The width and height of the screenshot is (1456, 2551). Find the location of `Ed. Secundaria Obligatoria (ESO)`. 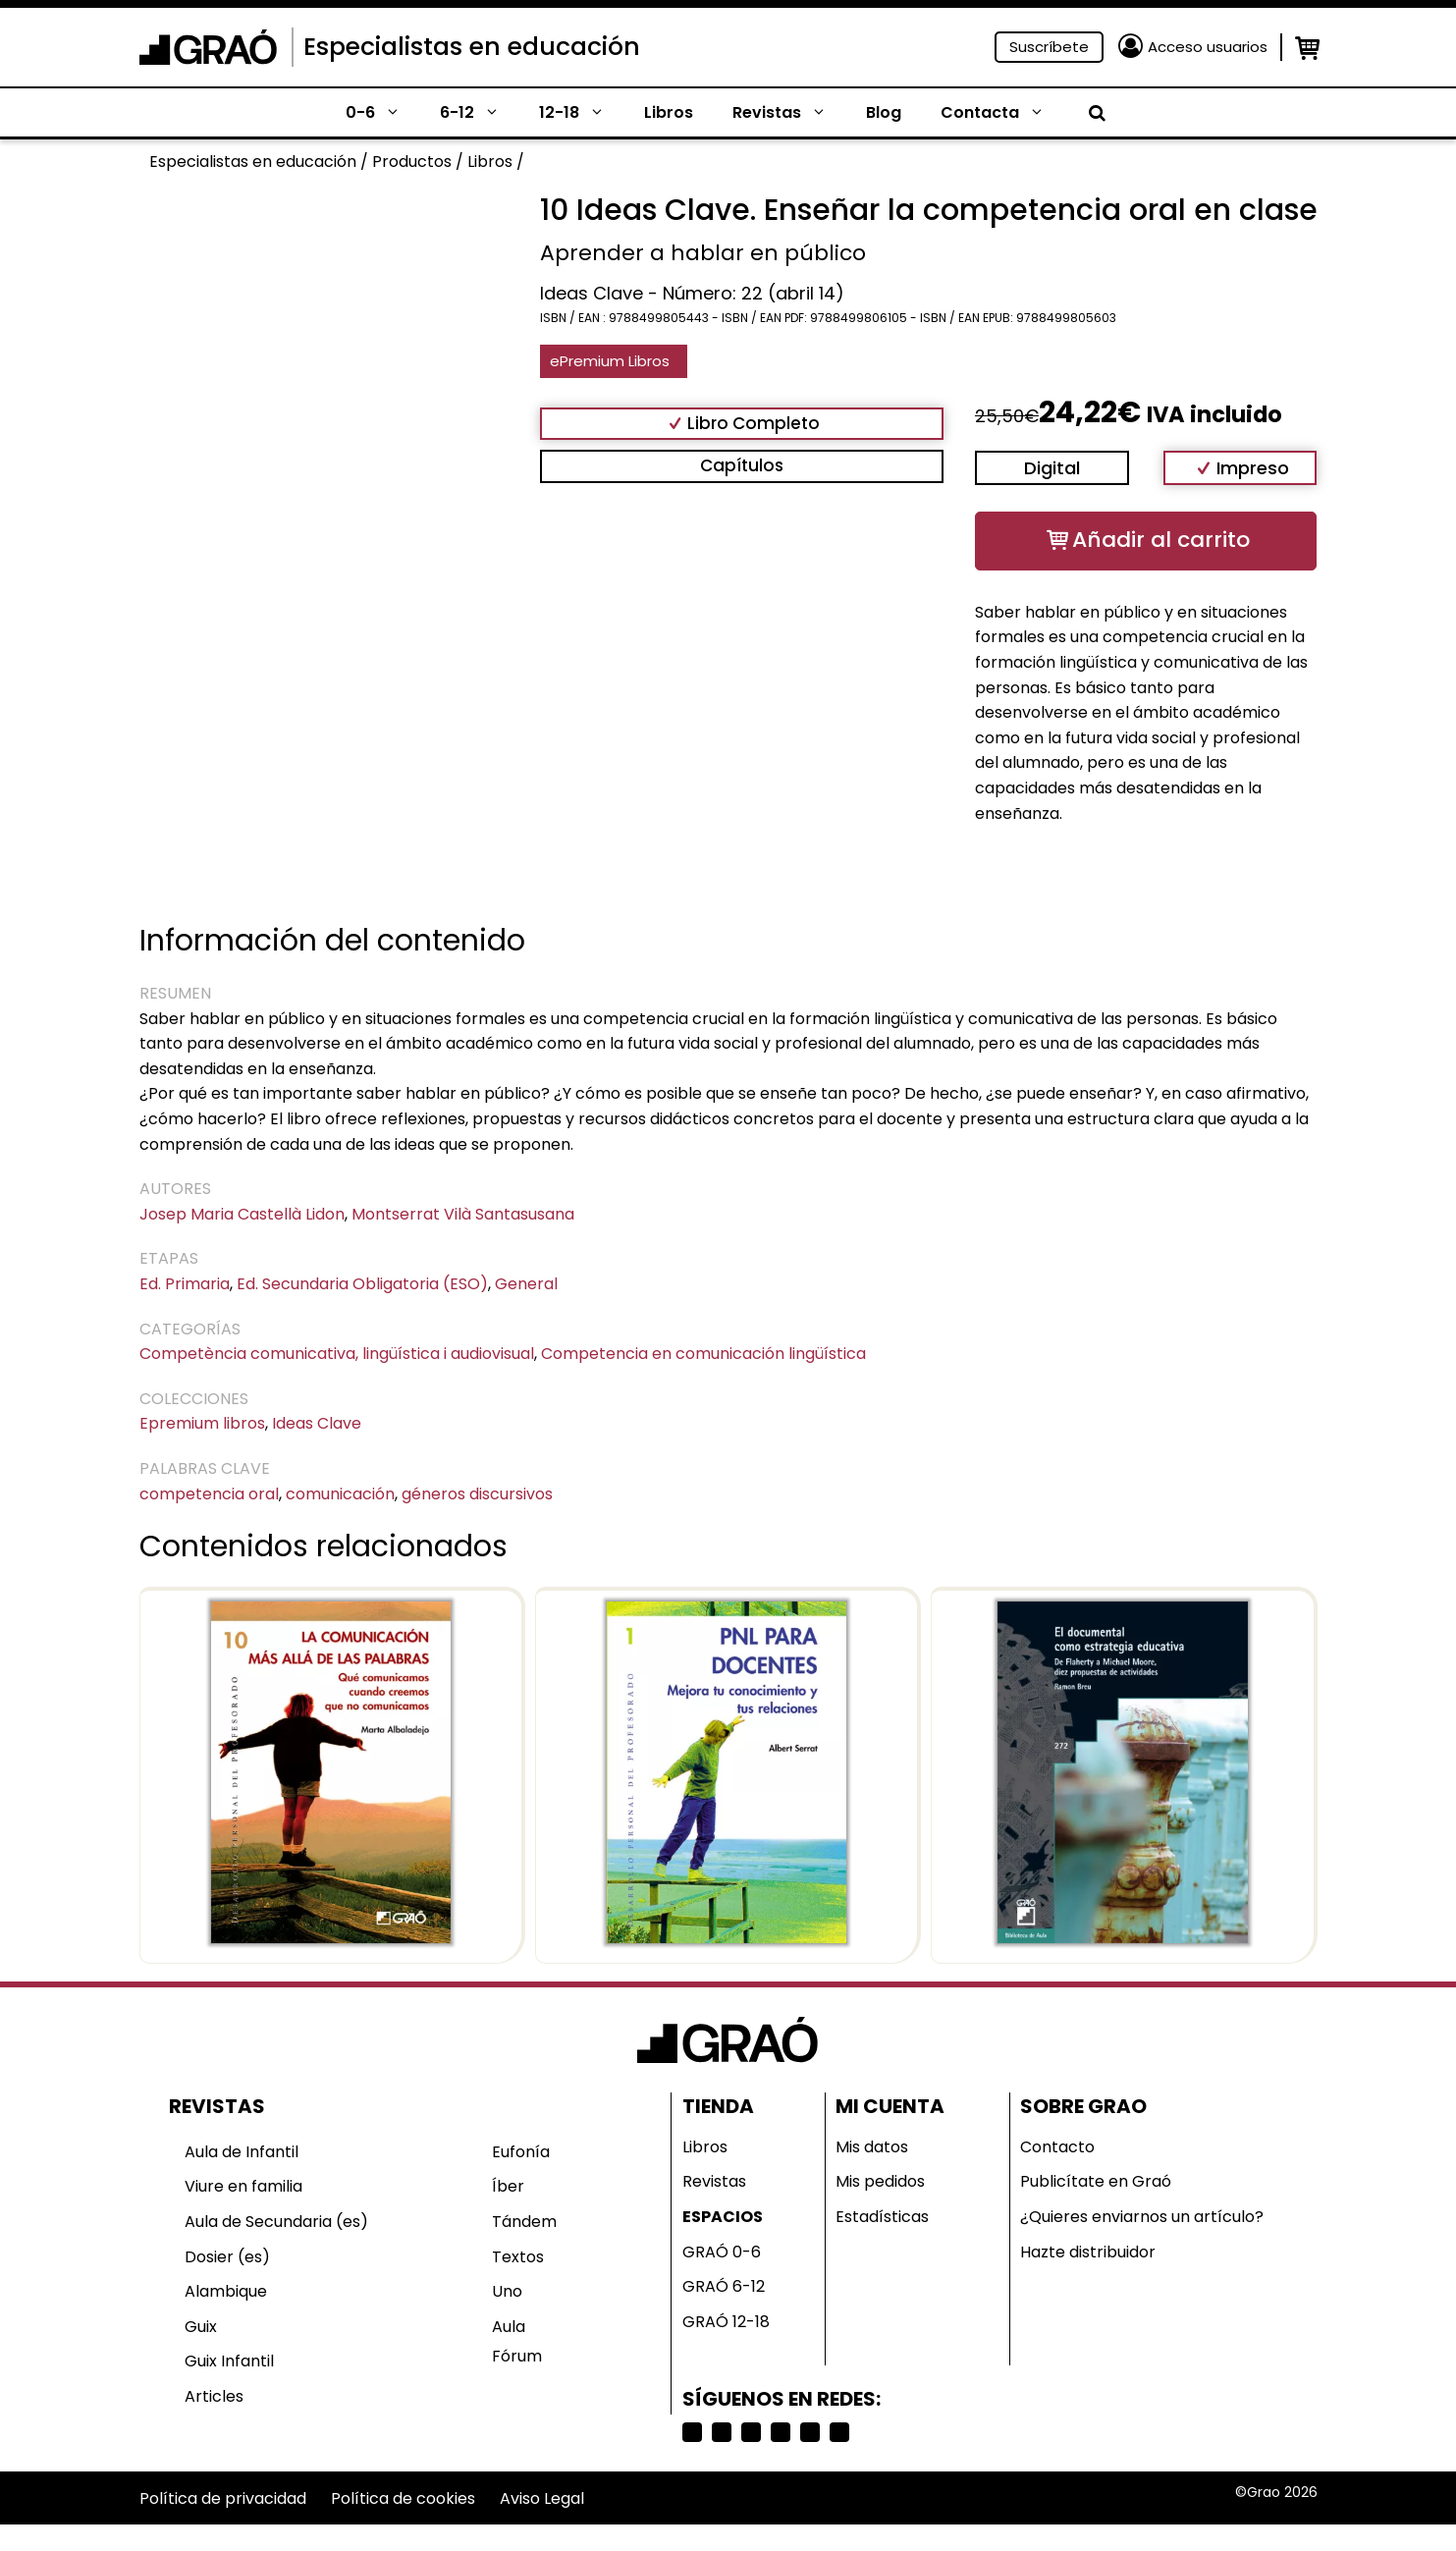

Ed. Secundaria Obligatoria (ESO) is located at coordinates (362, 1284).